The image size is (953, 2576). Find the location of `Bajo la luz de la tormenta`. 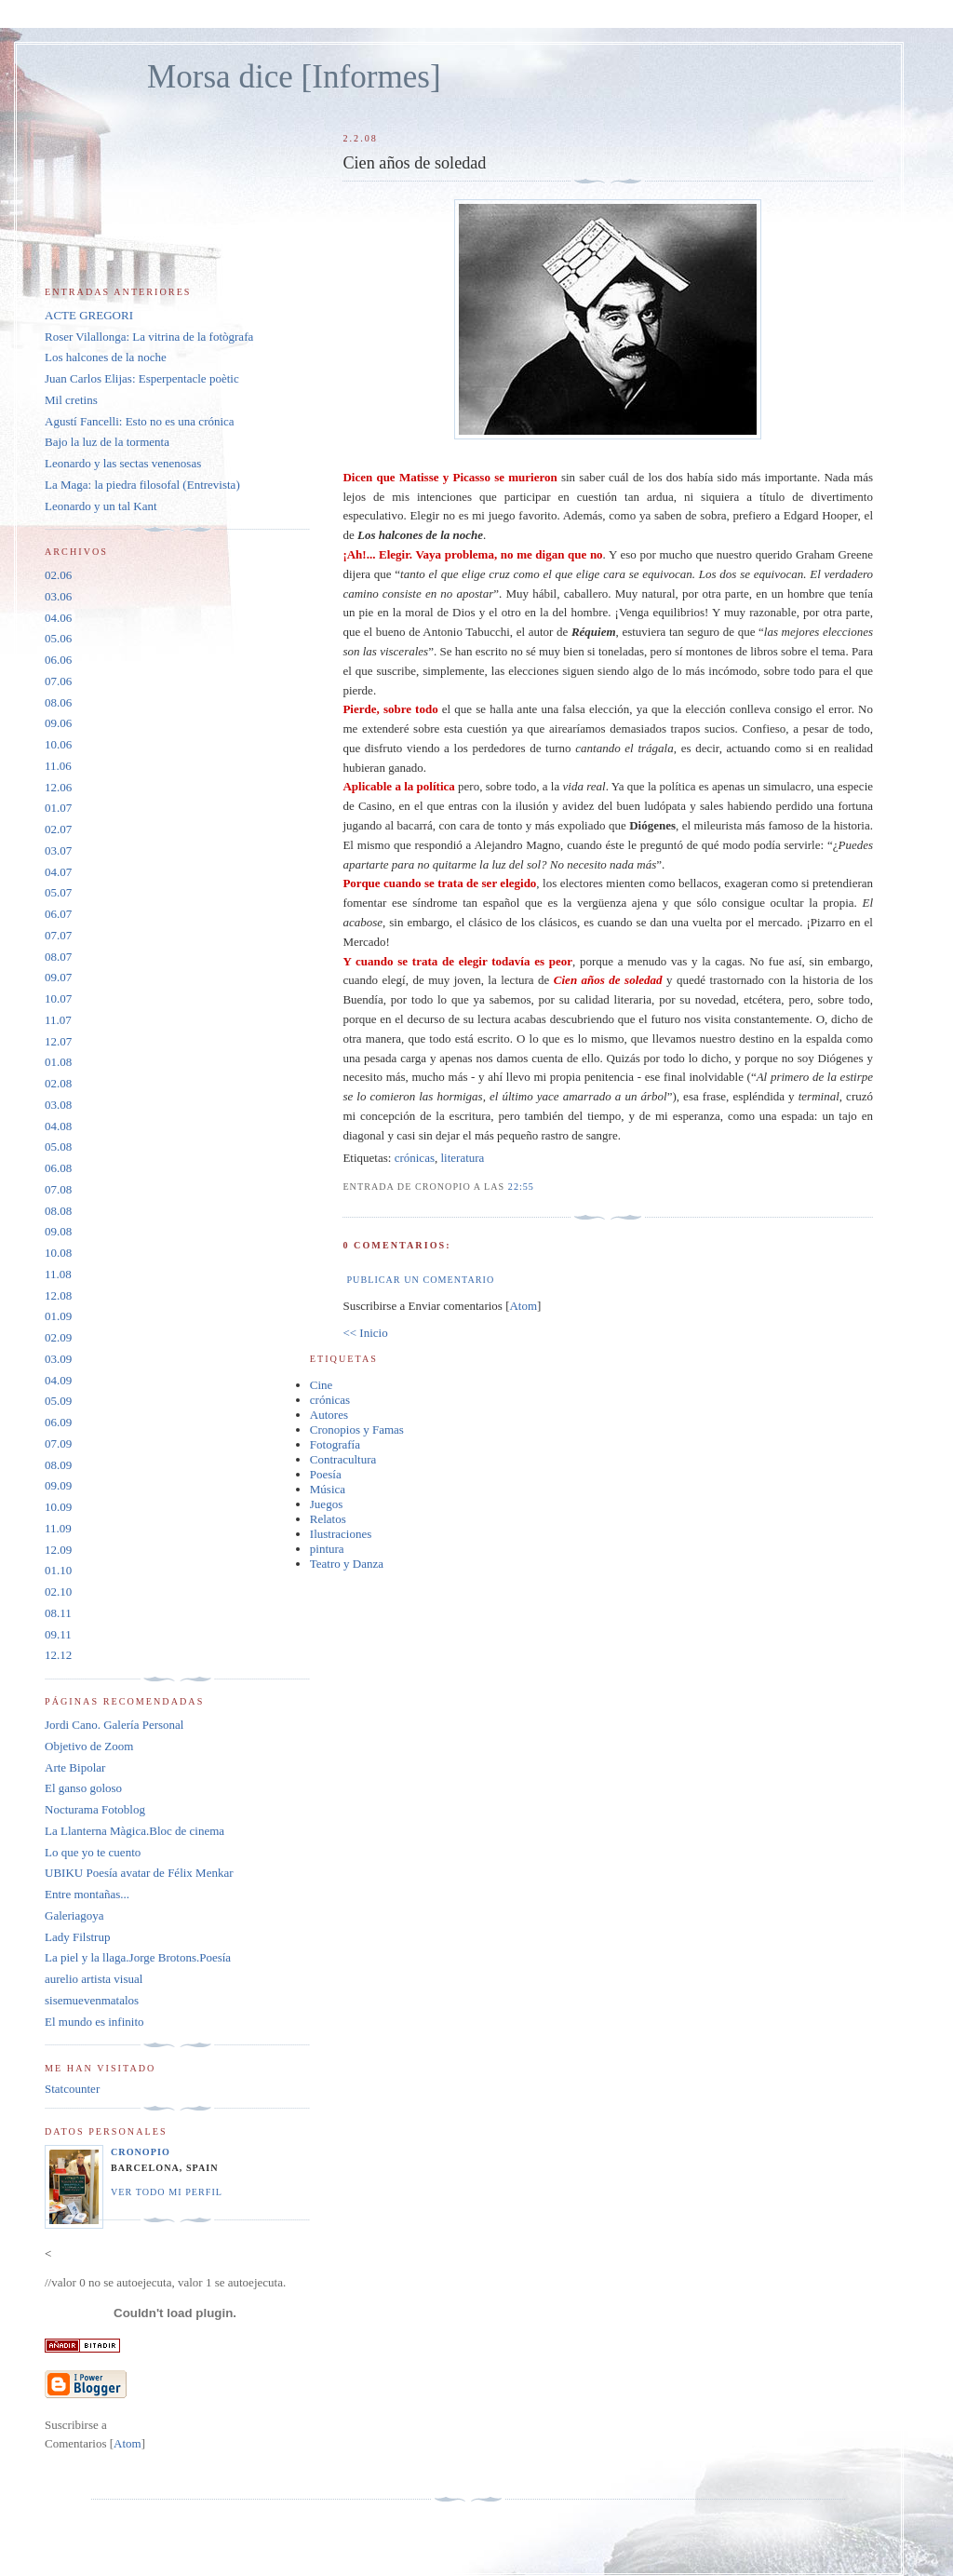

Bajo la luz de la tormenta is located at coordinates (107, 442).